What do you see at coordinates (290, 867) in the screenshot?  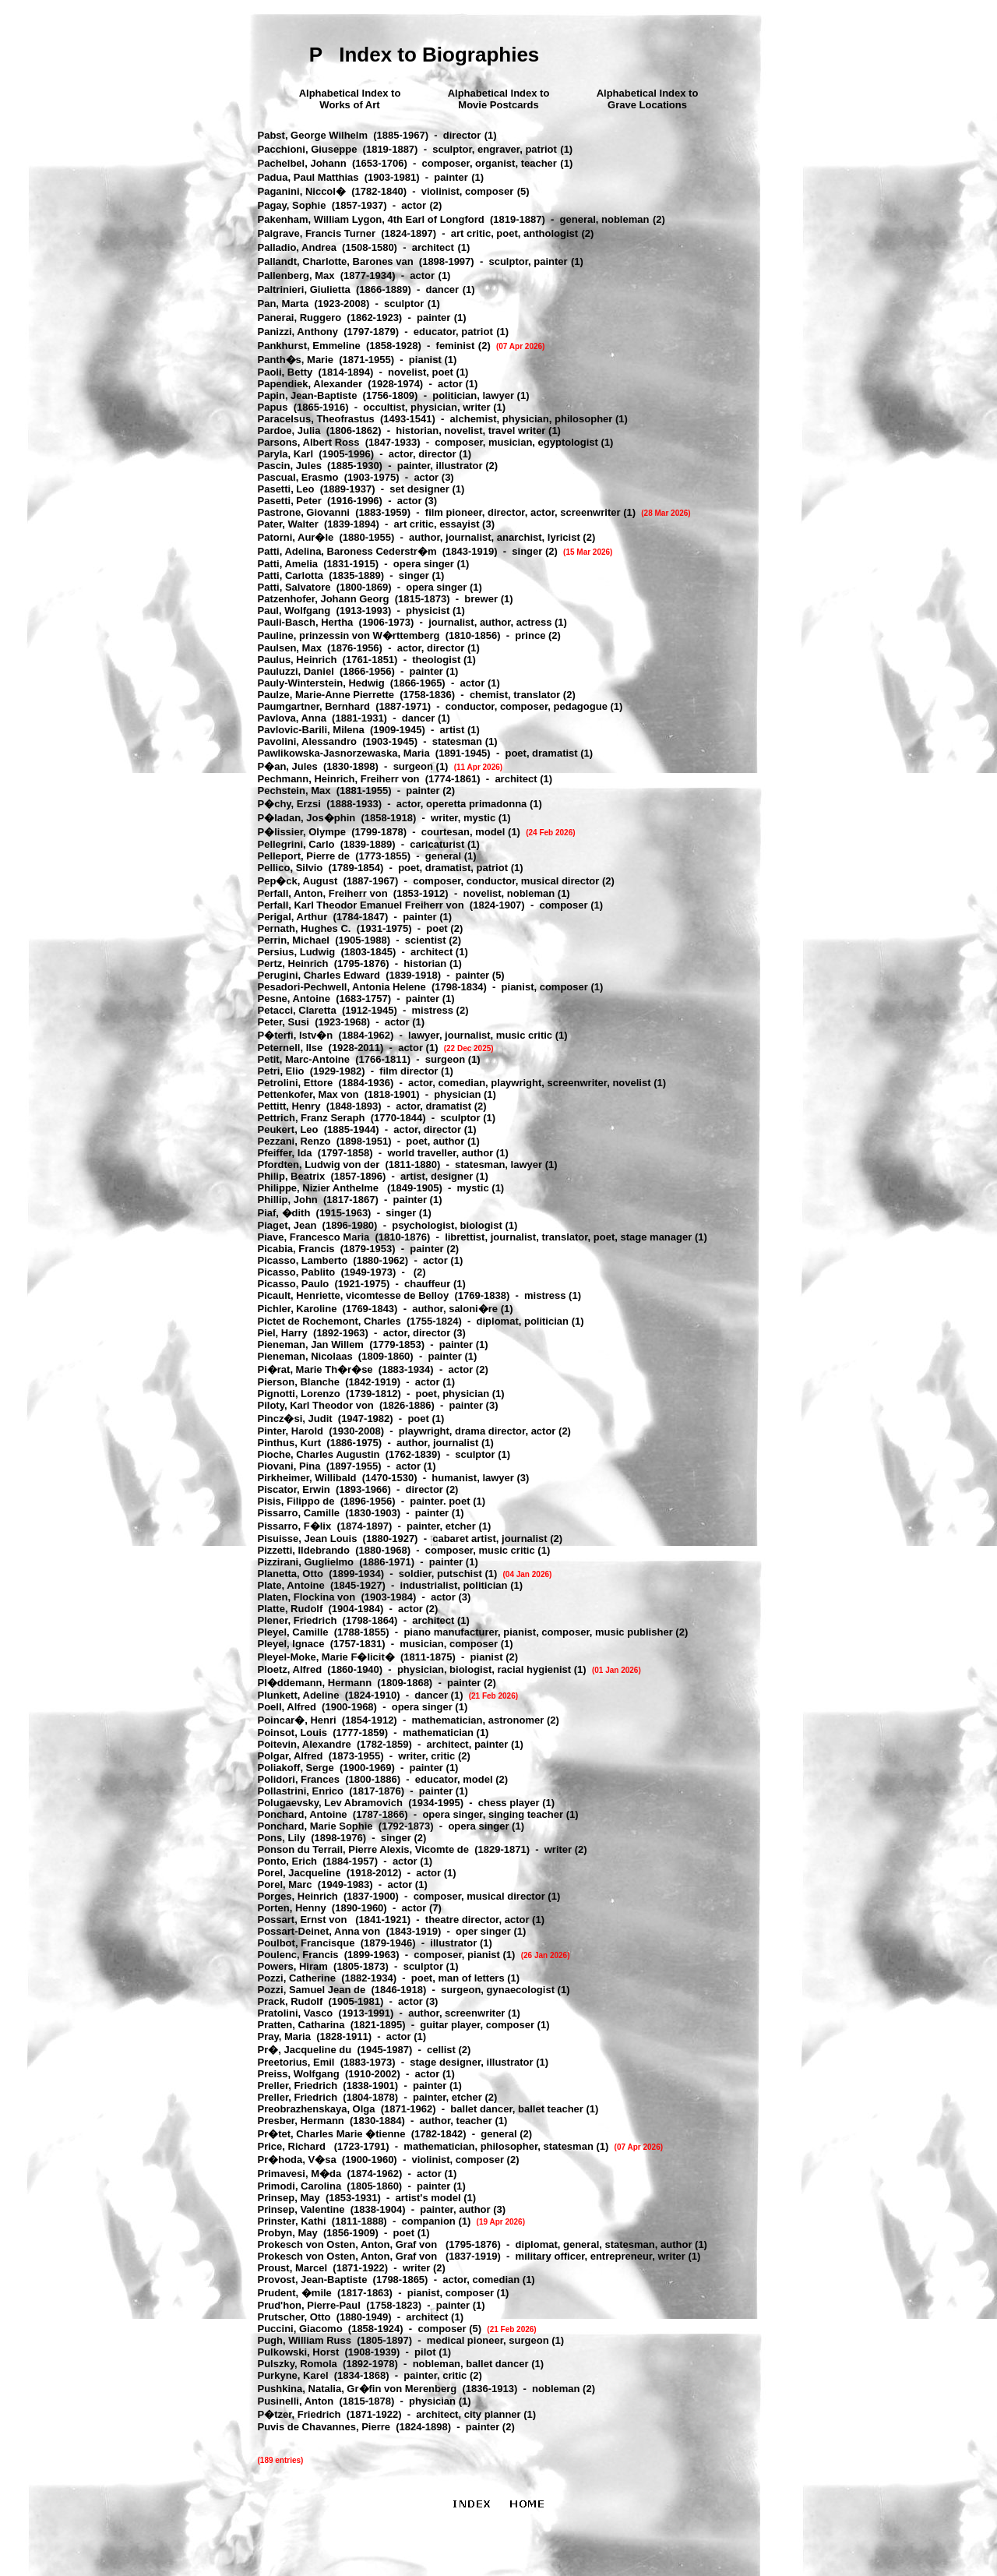 I see `Pellico, Silvio` at bounding box center [290, 867].